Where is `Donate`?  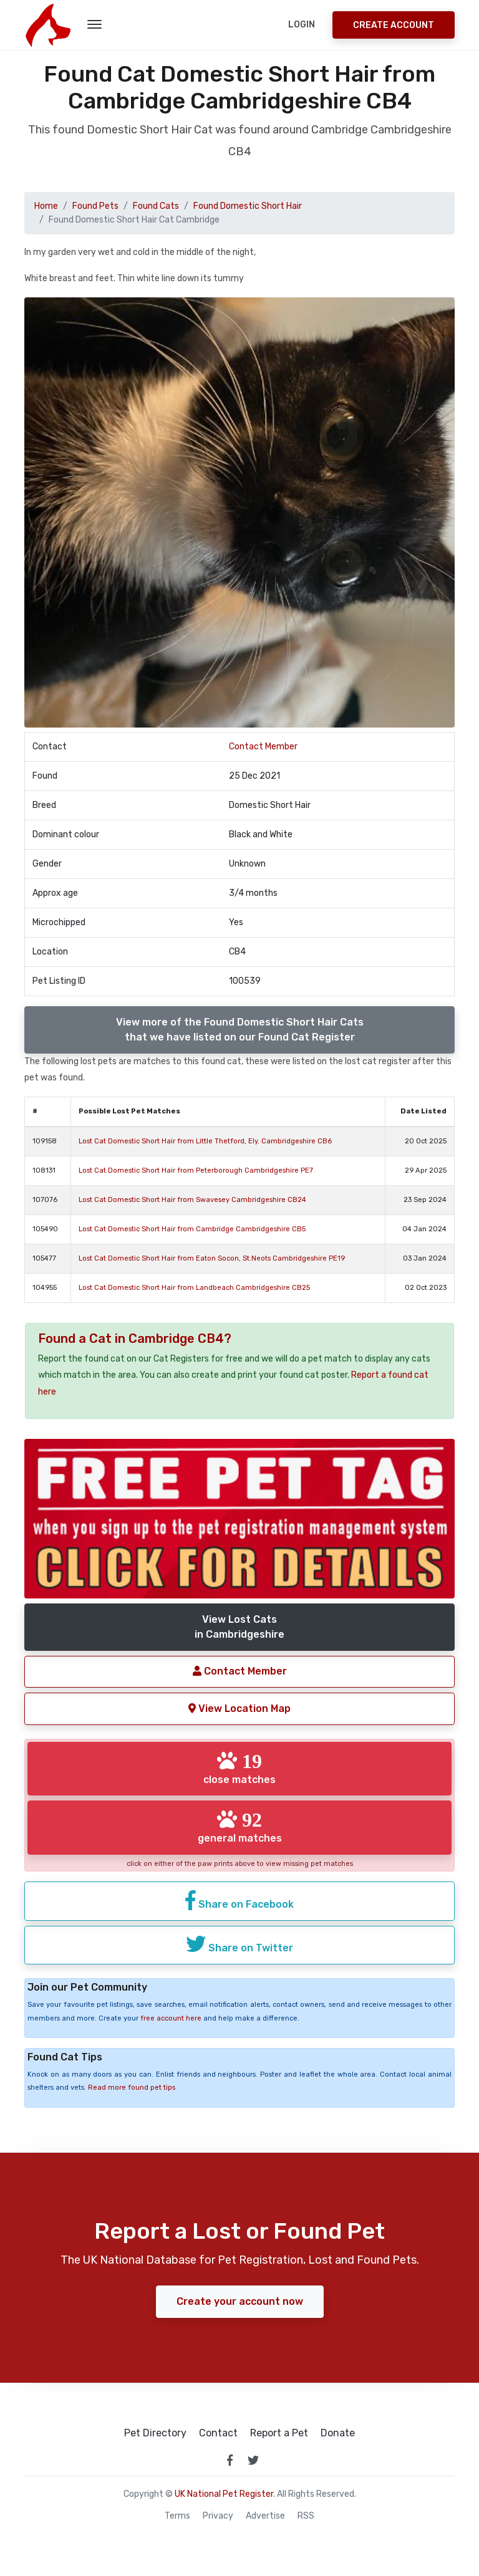
Donate is located at coordinates (338, 2433).